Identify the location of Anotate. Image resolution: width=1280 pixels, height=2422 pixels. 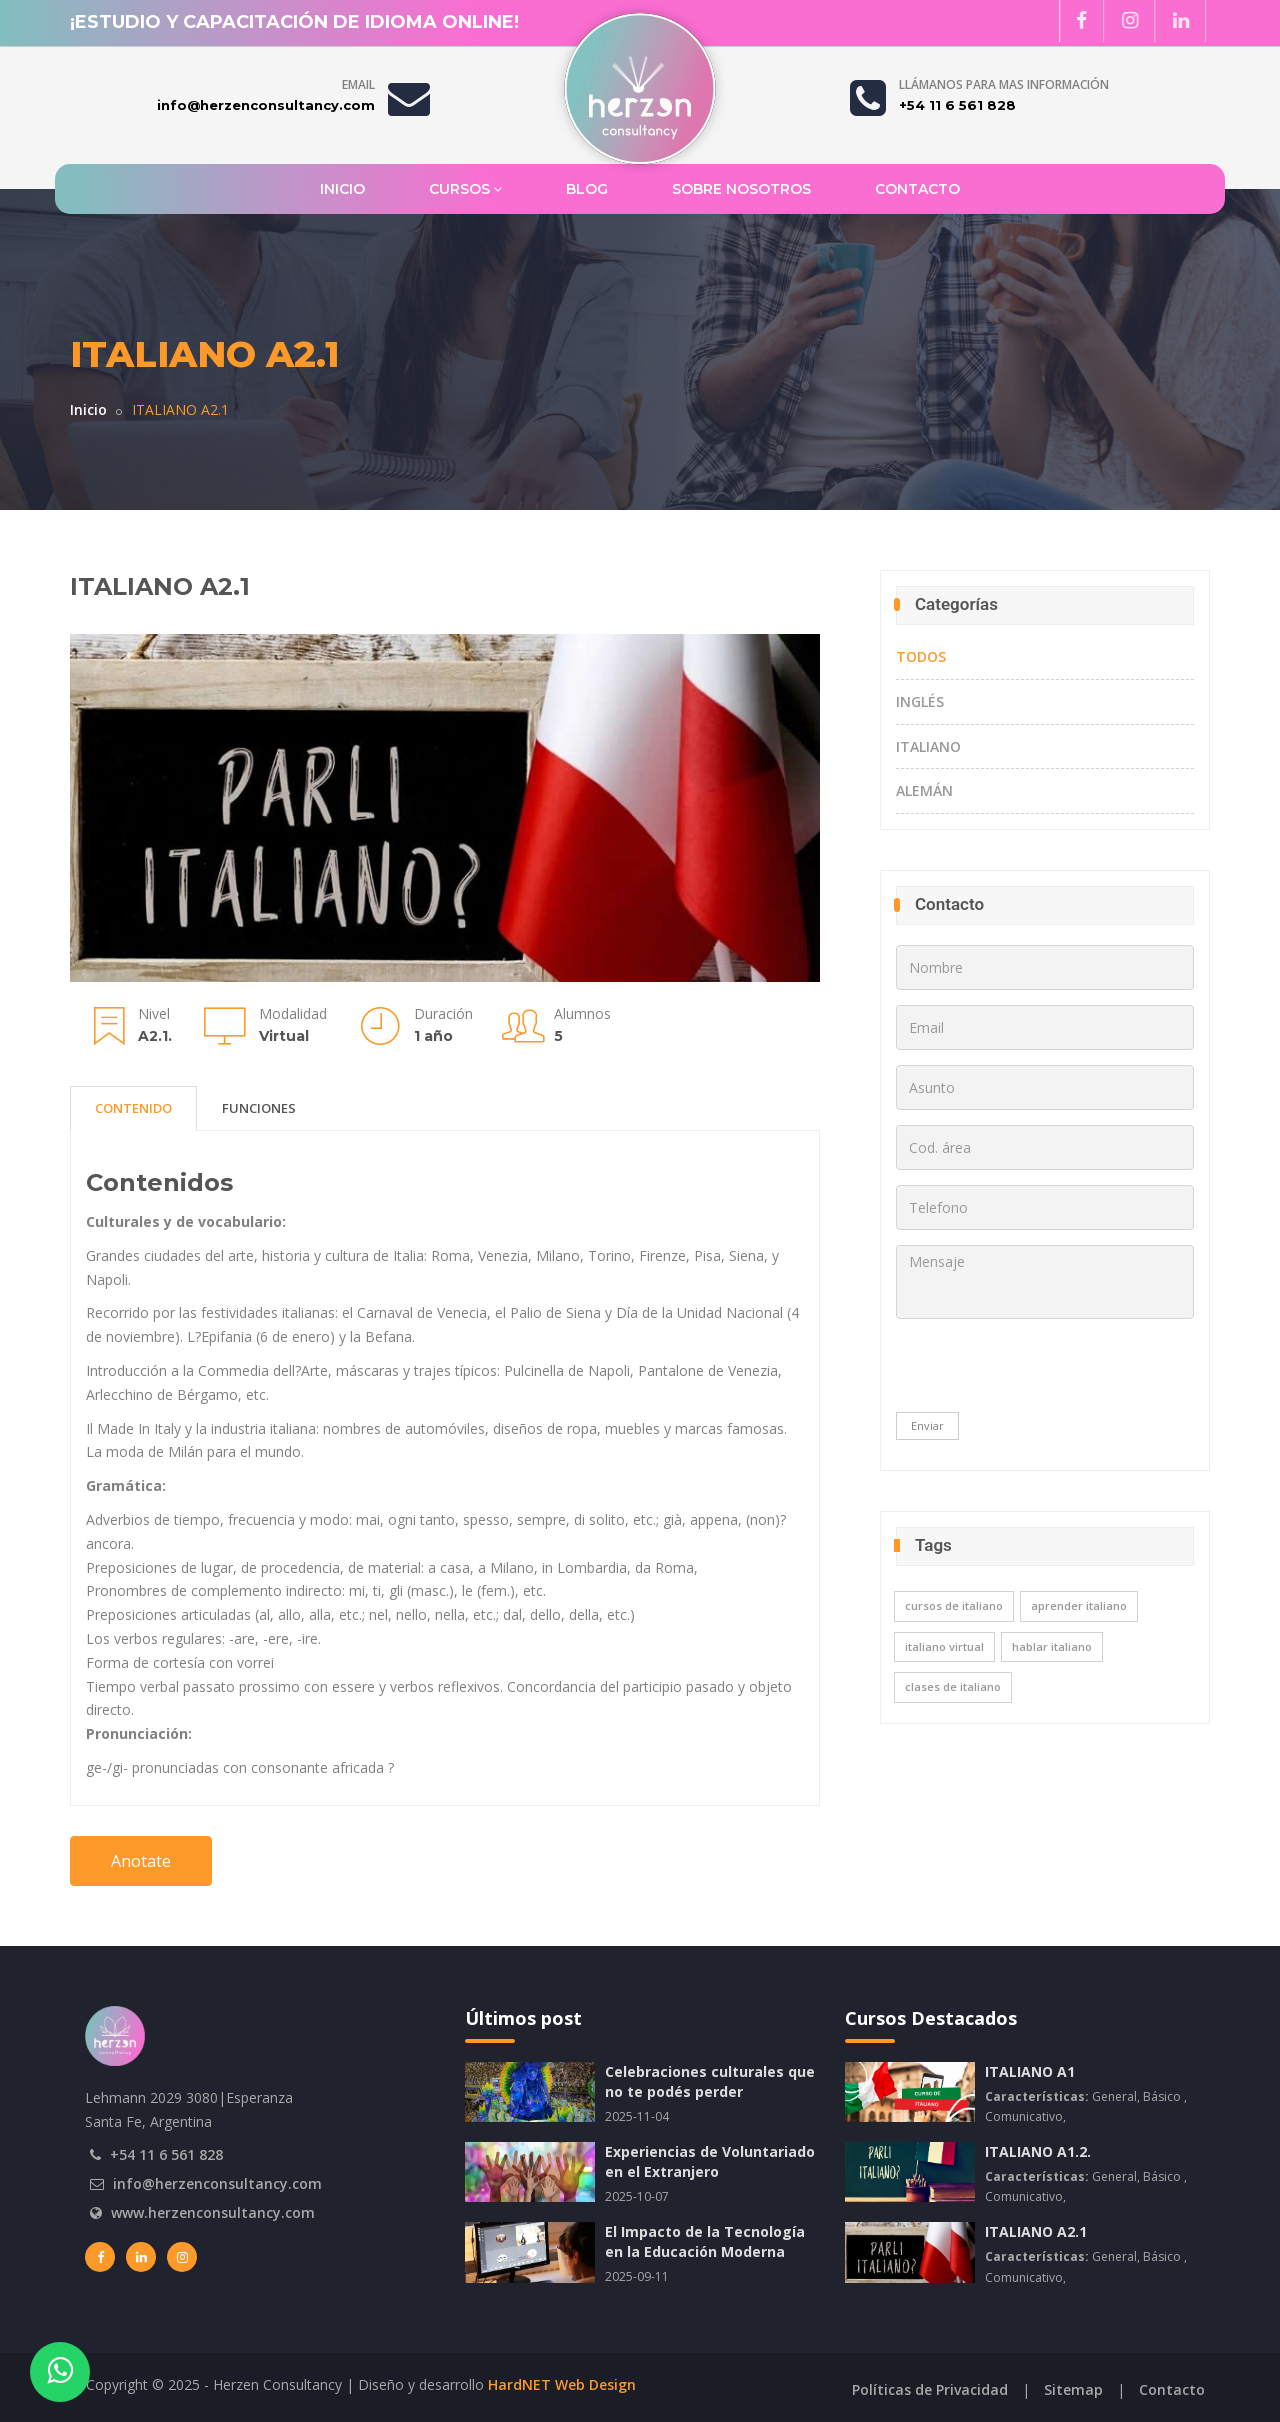
(141, 1852).